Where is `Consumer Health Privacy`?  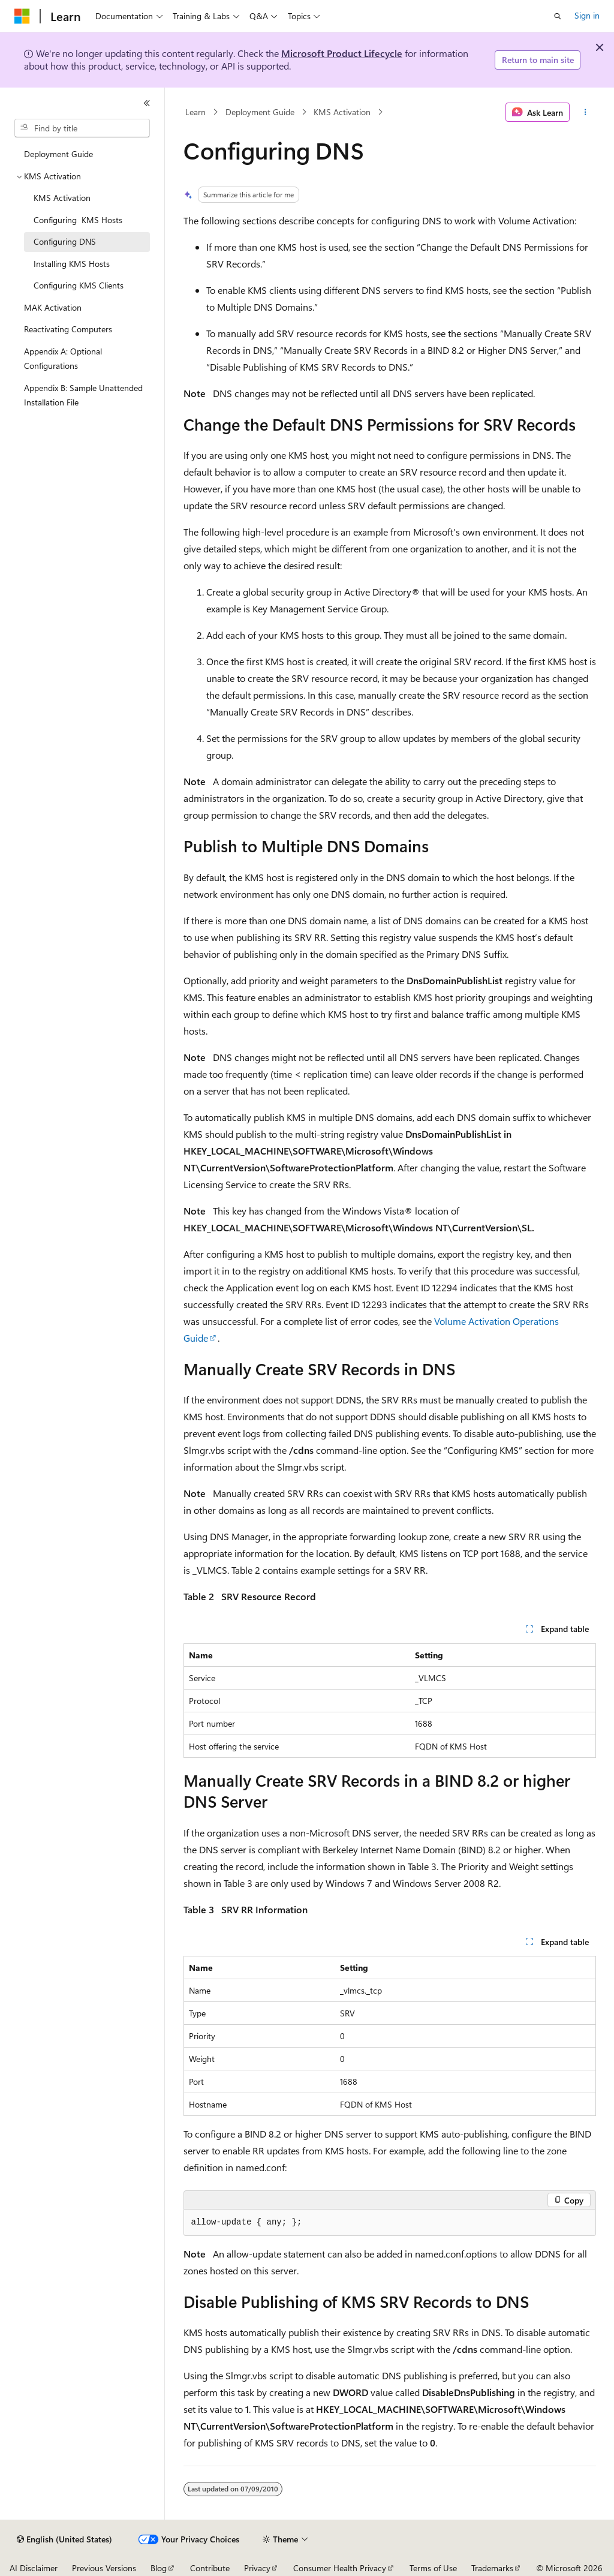
Consumer Health Privacy is located at coordinates (339, 2568).